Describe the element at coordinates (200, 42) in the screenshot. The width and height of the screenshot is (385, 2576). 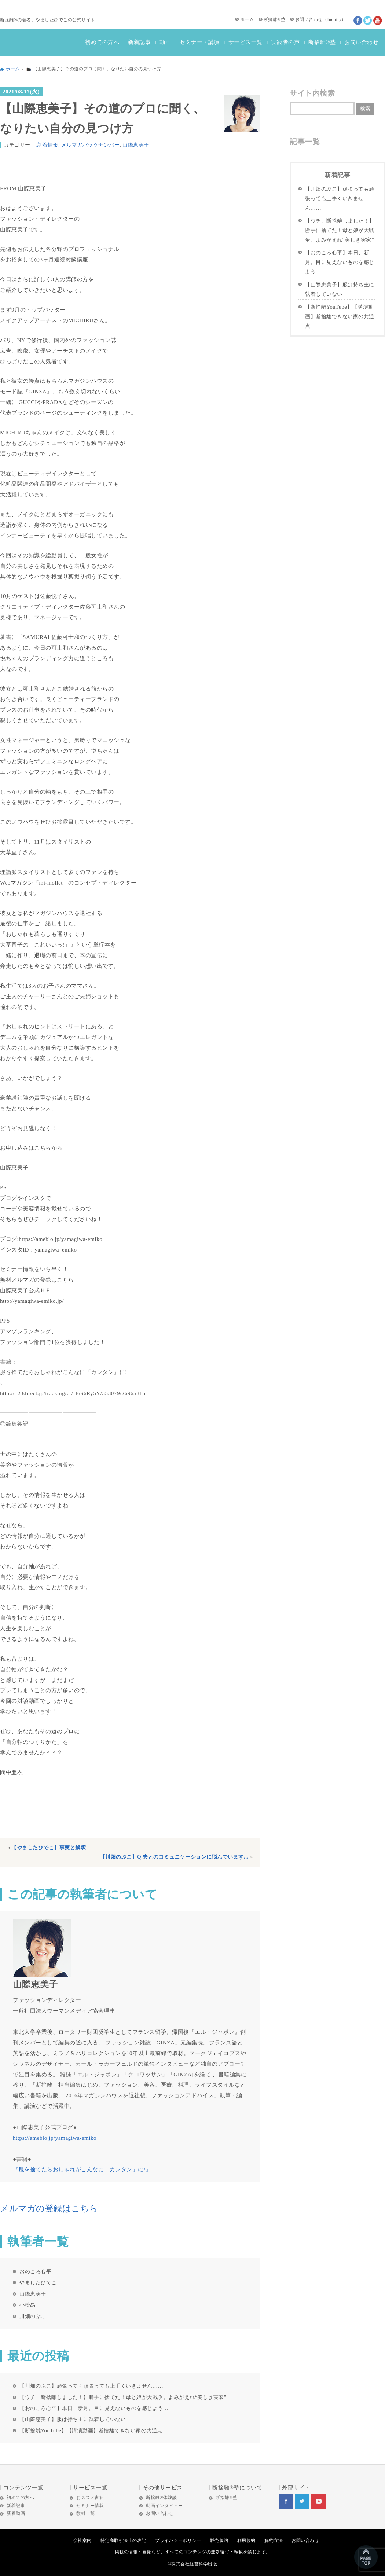
I see `セミナー・講演` at that location.